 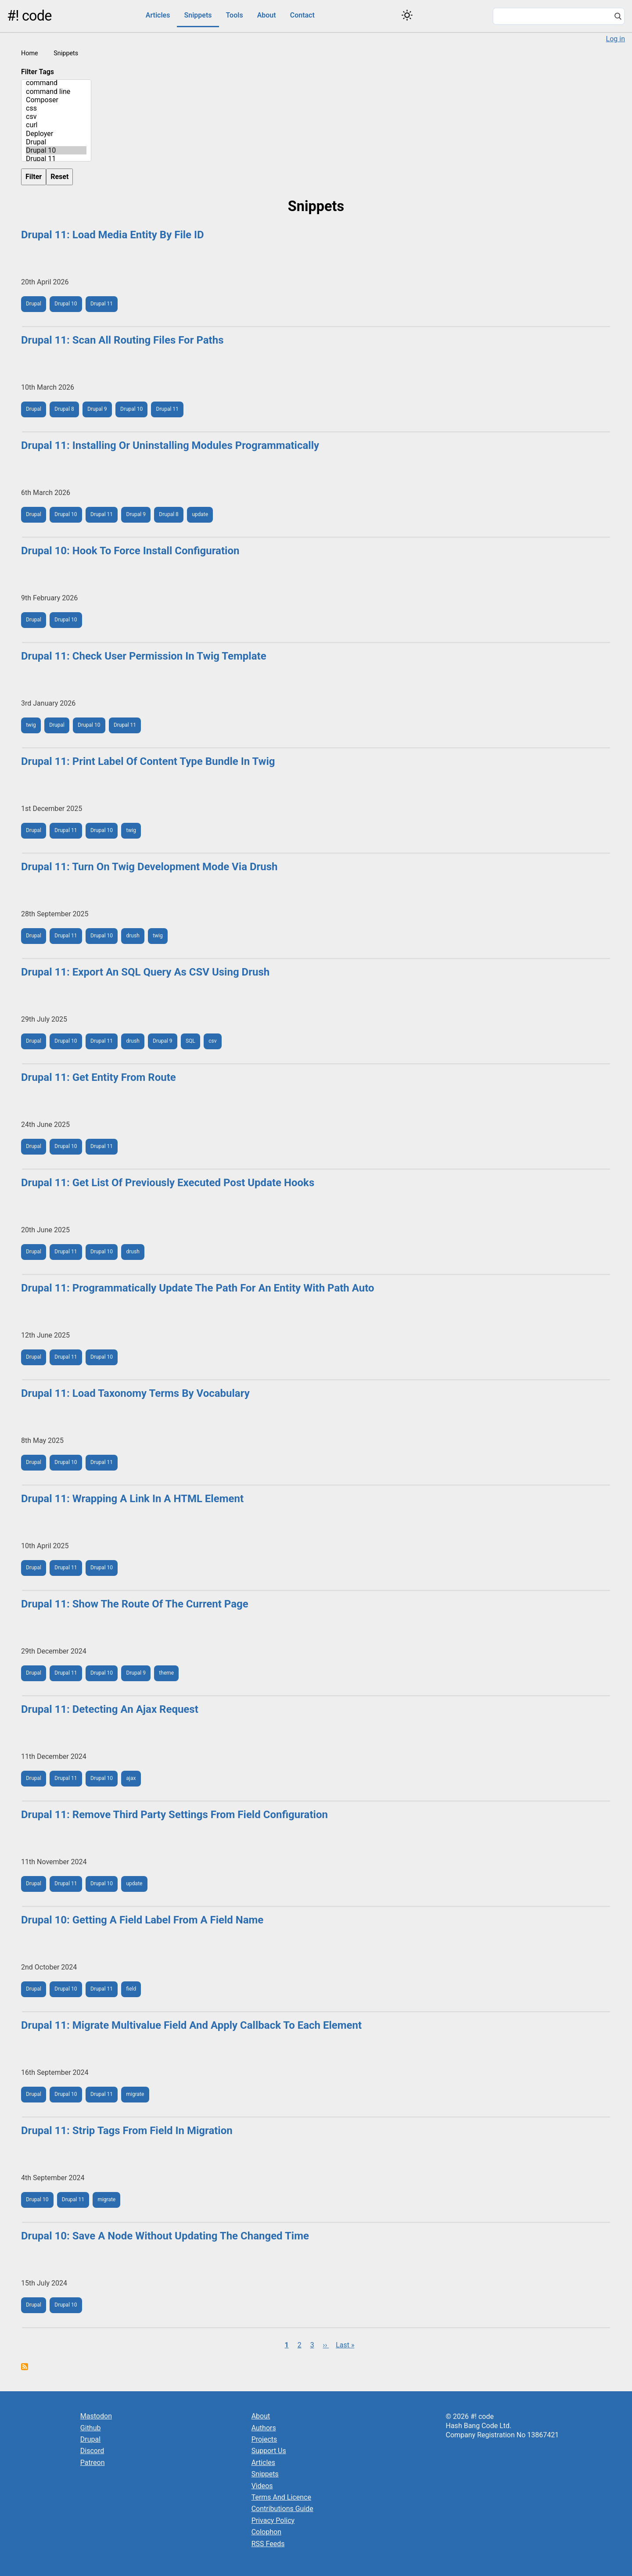 I want to click on Snippets, so click(x=198, y=15).